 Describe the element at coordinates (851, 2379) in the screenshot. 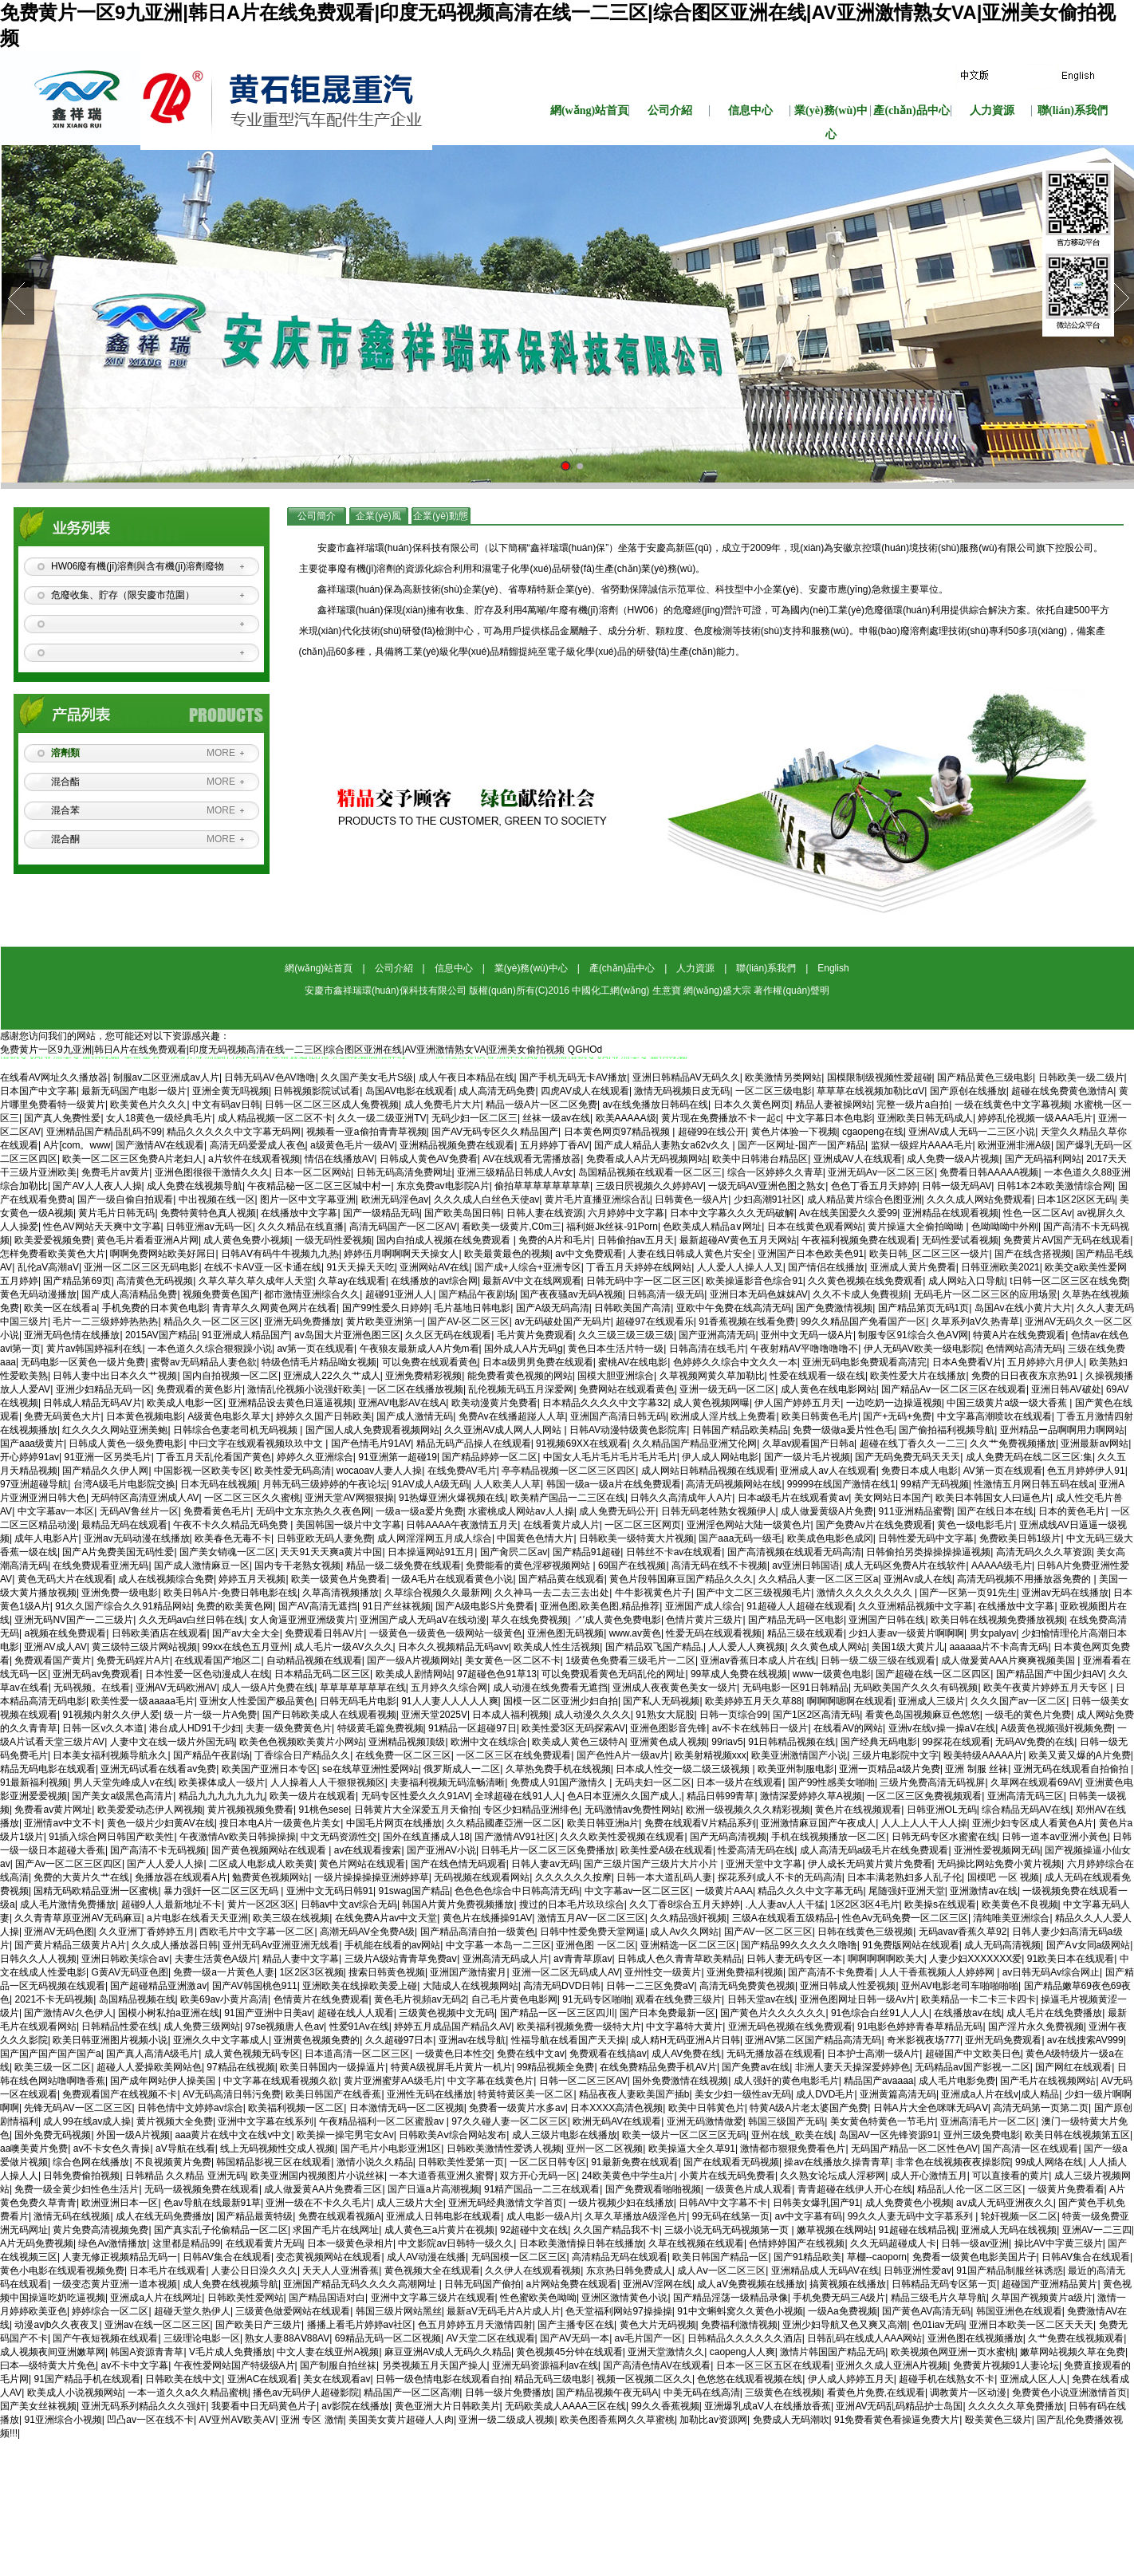

I see `伊人成人婷婷五月天` at that location.